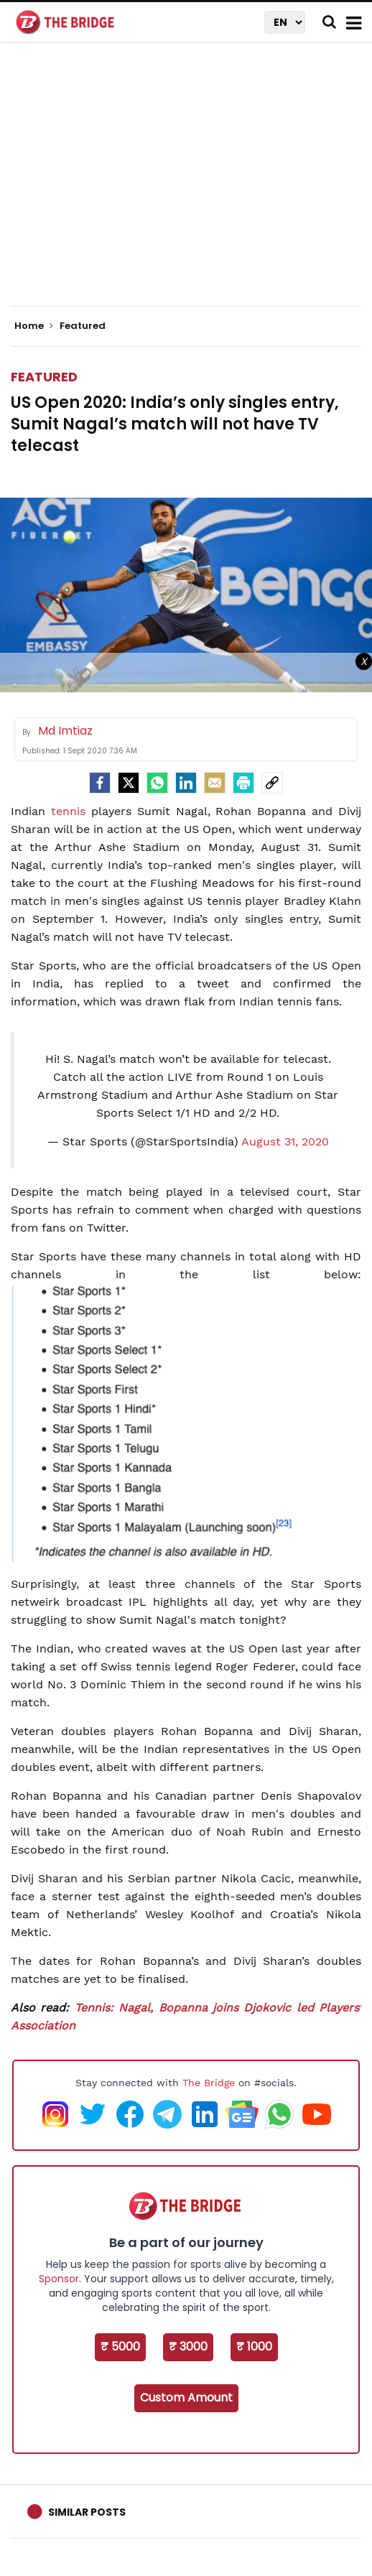  What do you see at coordinates (157, 783) in the screenshot?
I see `[Whatsapp]` at bounding box center [157, 783].